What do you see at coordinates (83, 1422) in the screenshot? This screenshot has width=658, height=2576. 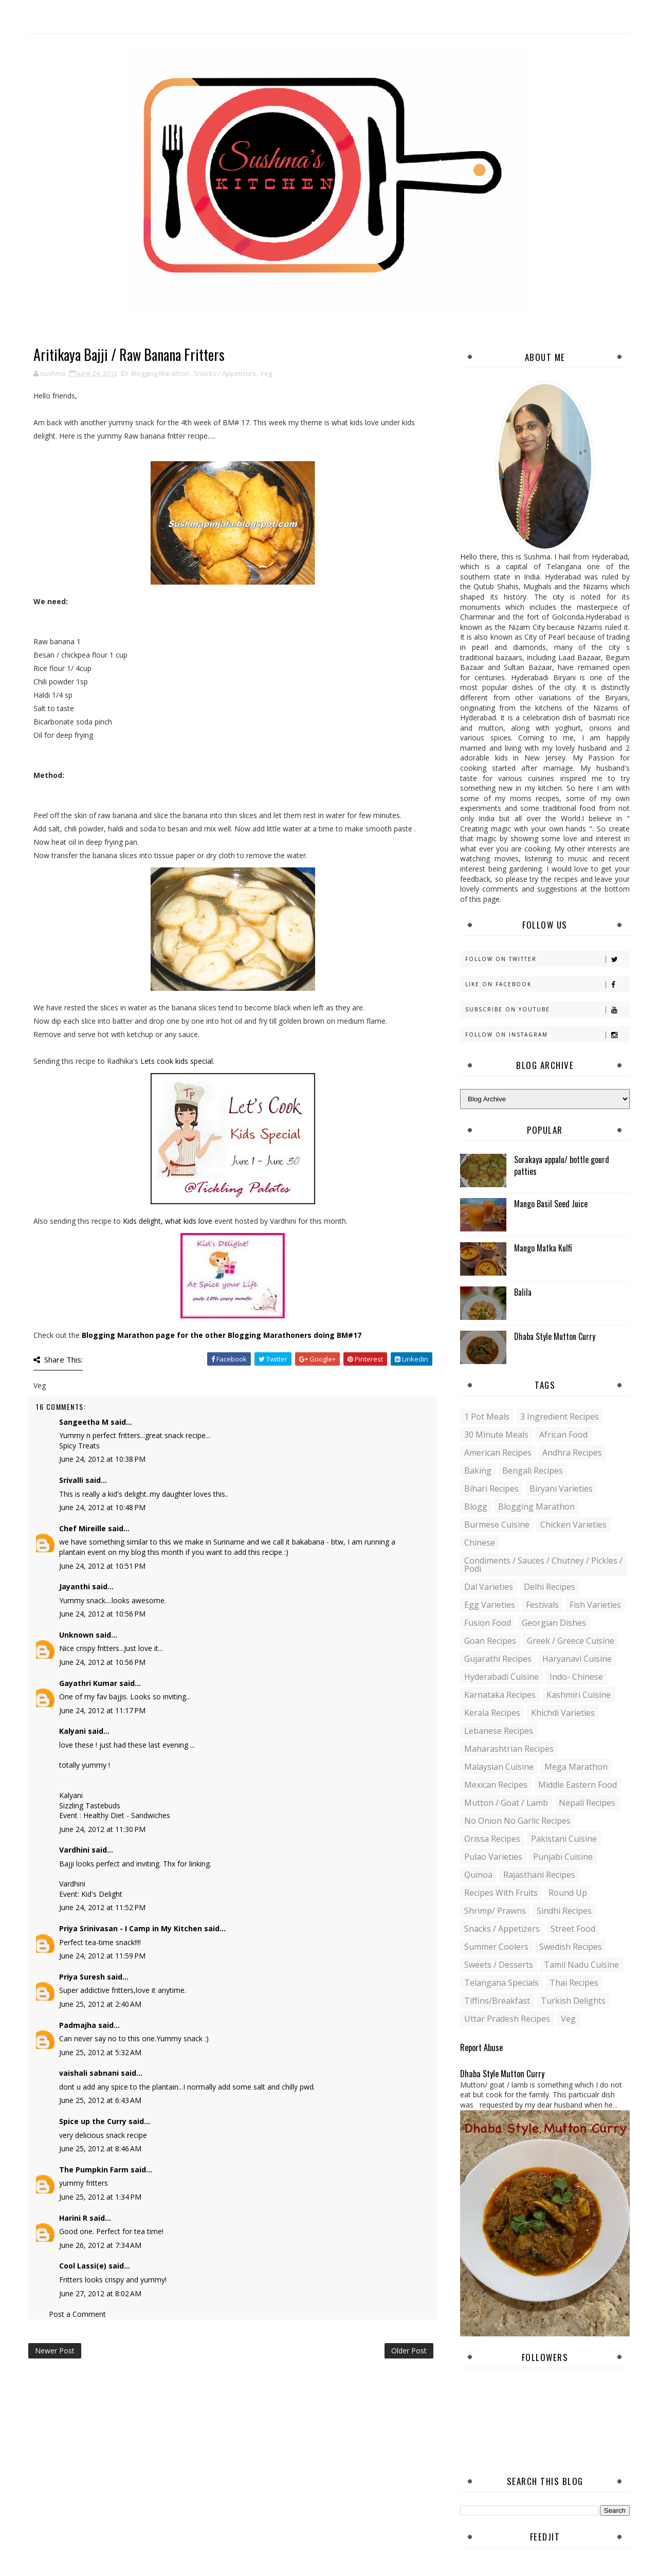 I see `Sangeetha M` at bounding box center [83, 1422].